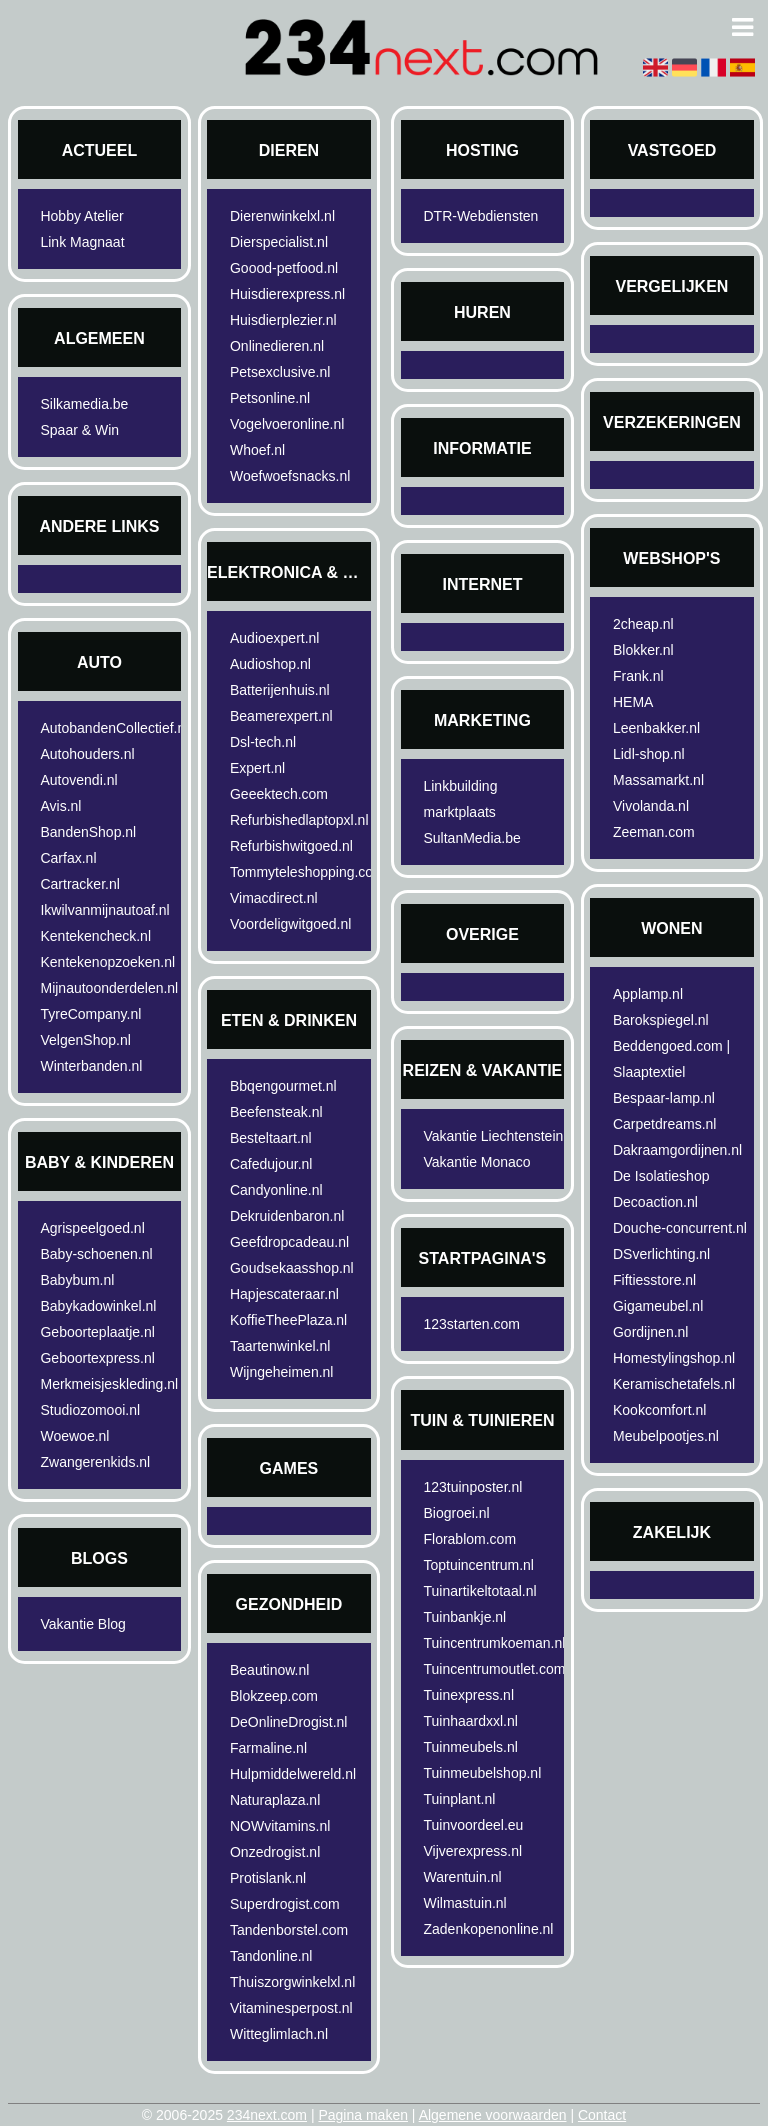 Image resolution: width=768 pixels, height=2126 pixels. I want to click on Lidl-shop.nl, so click(649, 754).